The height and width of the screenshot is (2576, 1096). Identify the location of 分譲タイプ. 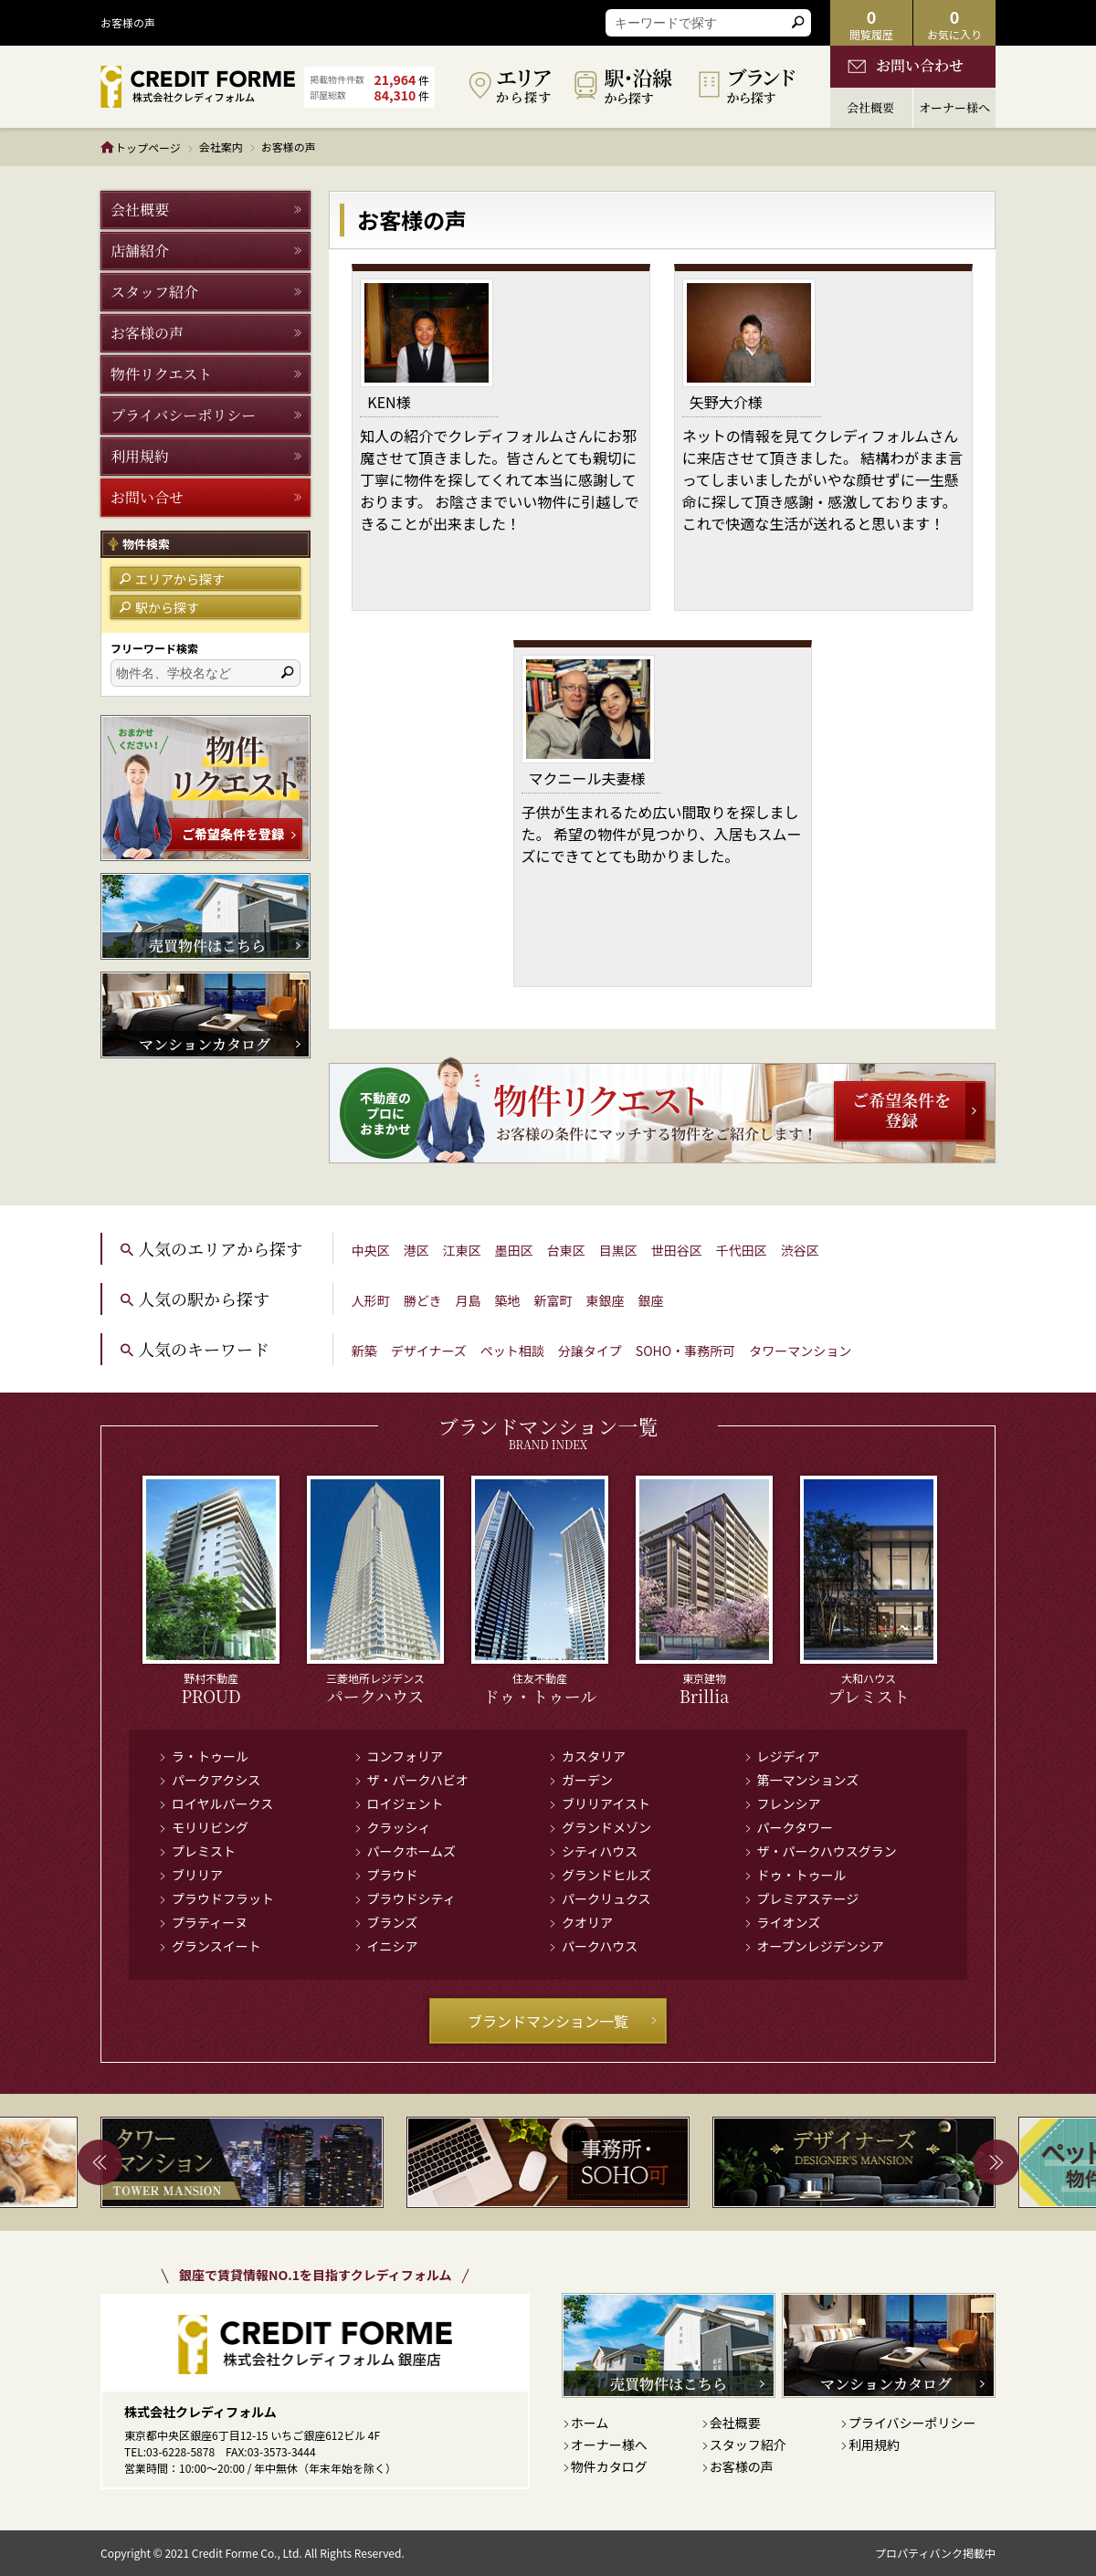
(590, 1350).